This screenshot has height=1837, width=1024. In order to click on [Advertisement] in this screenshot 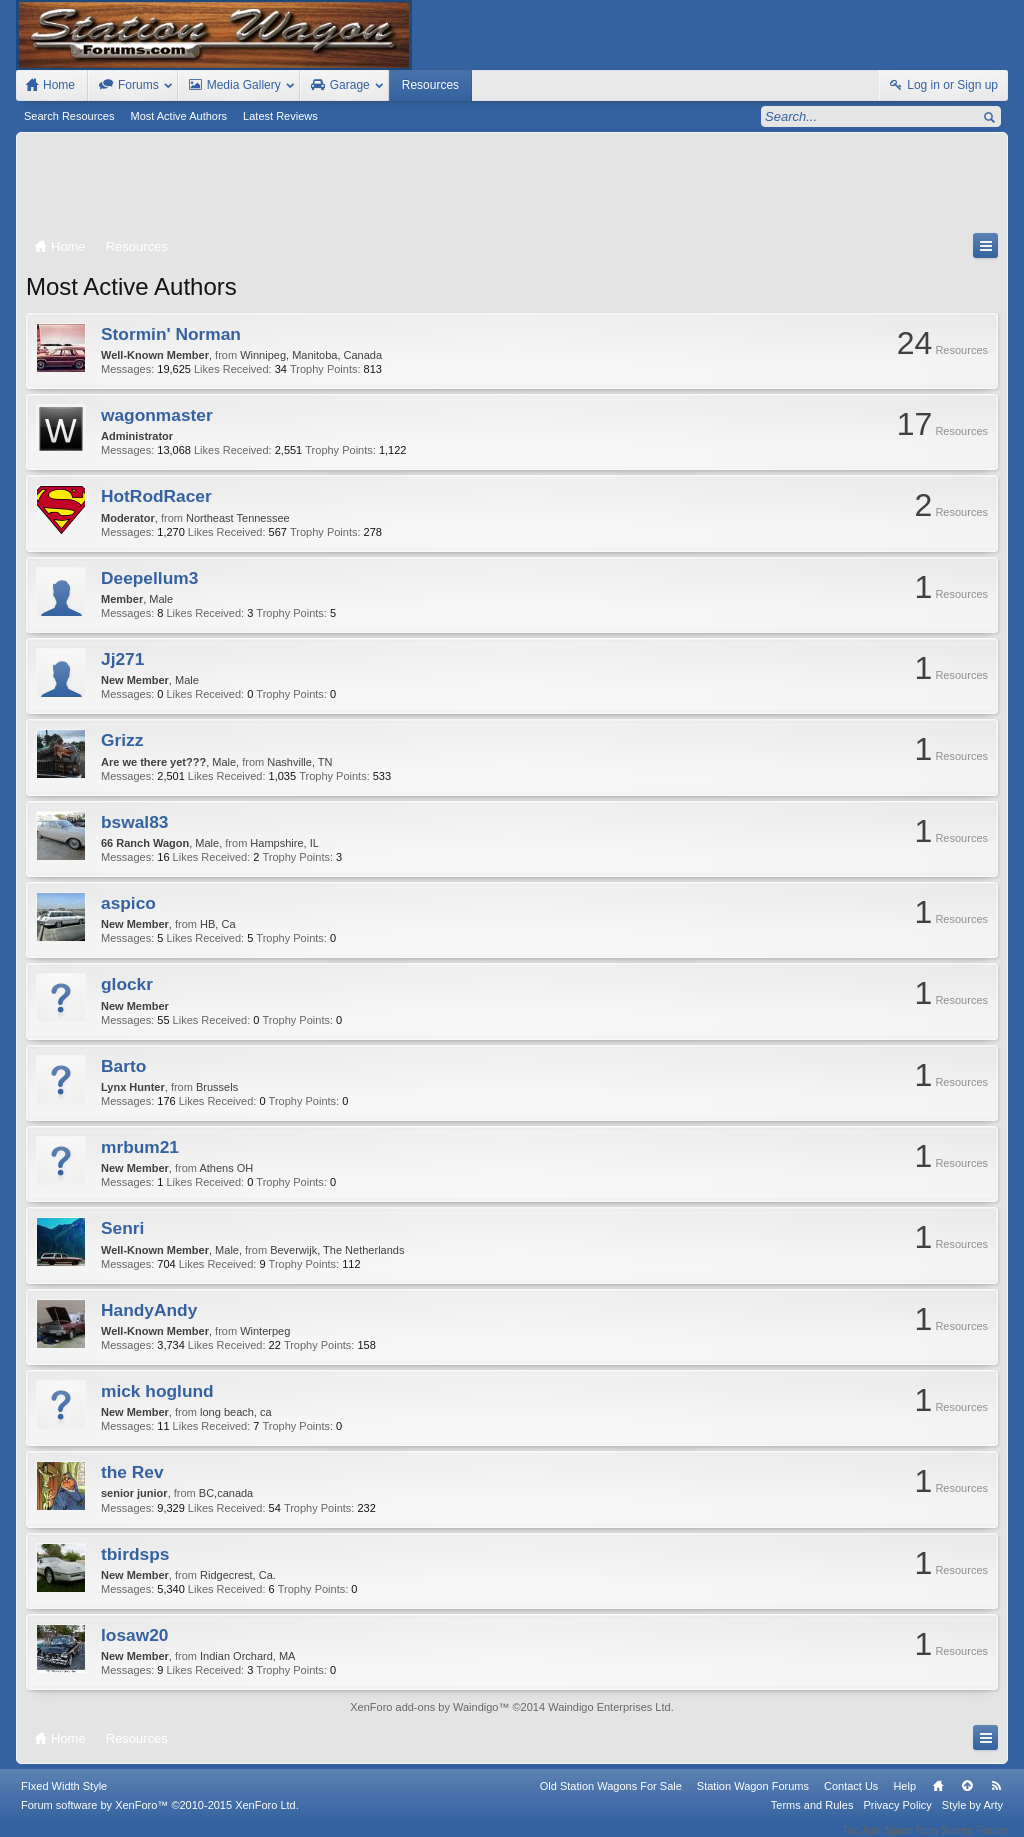, I will do `click(512, 187)`.